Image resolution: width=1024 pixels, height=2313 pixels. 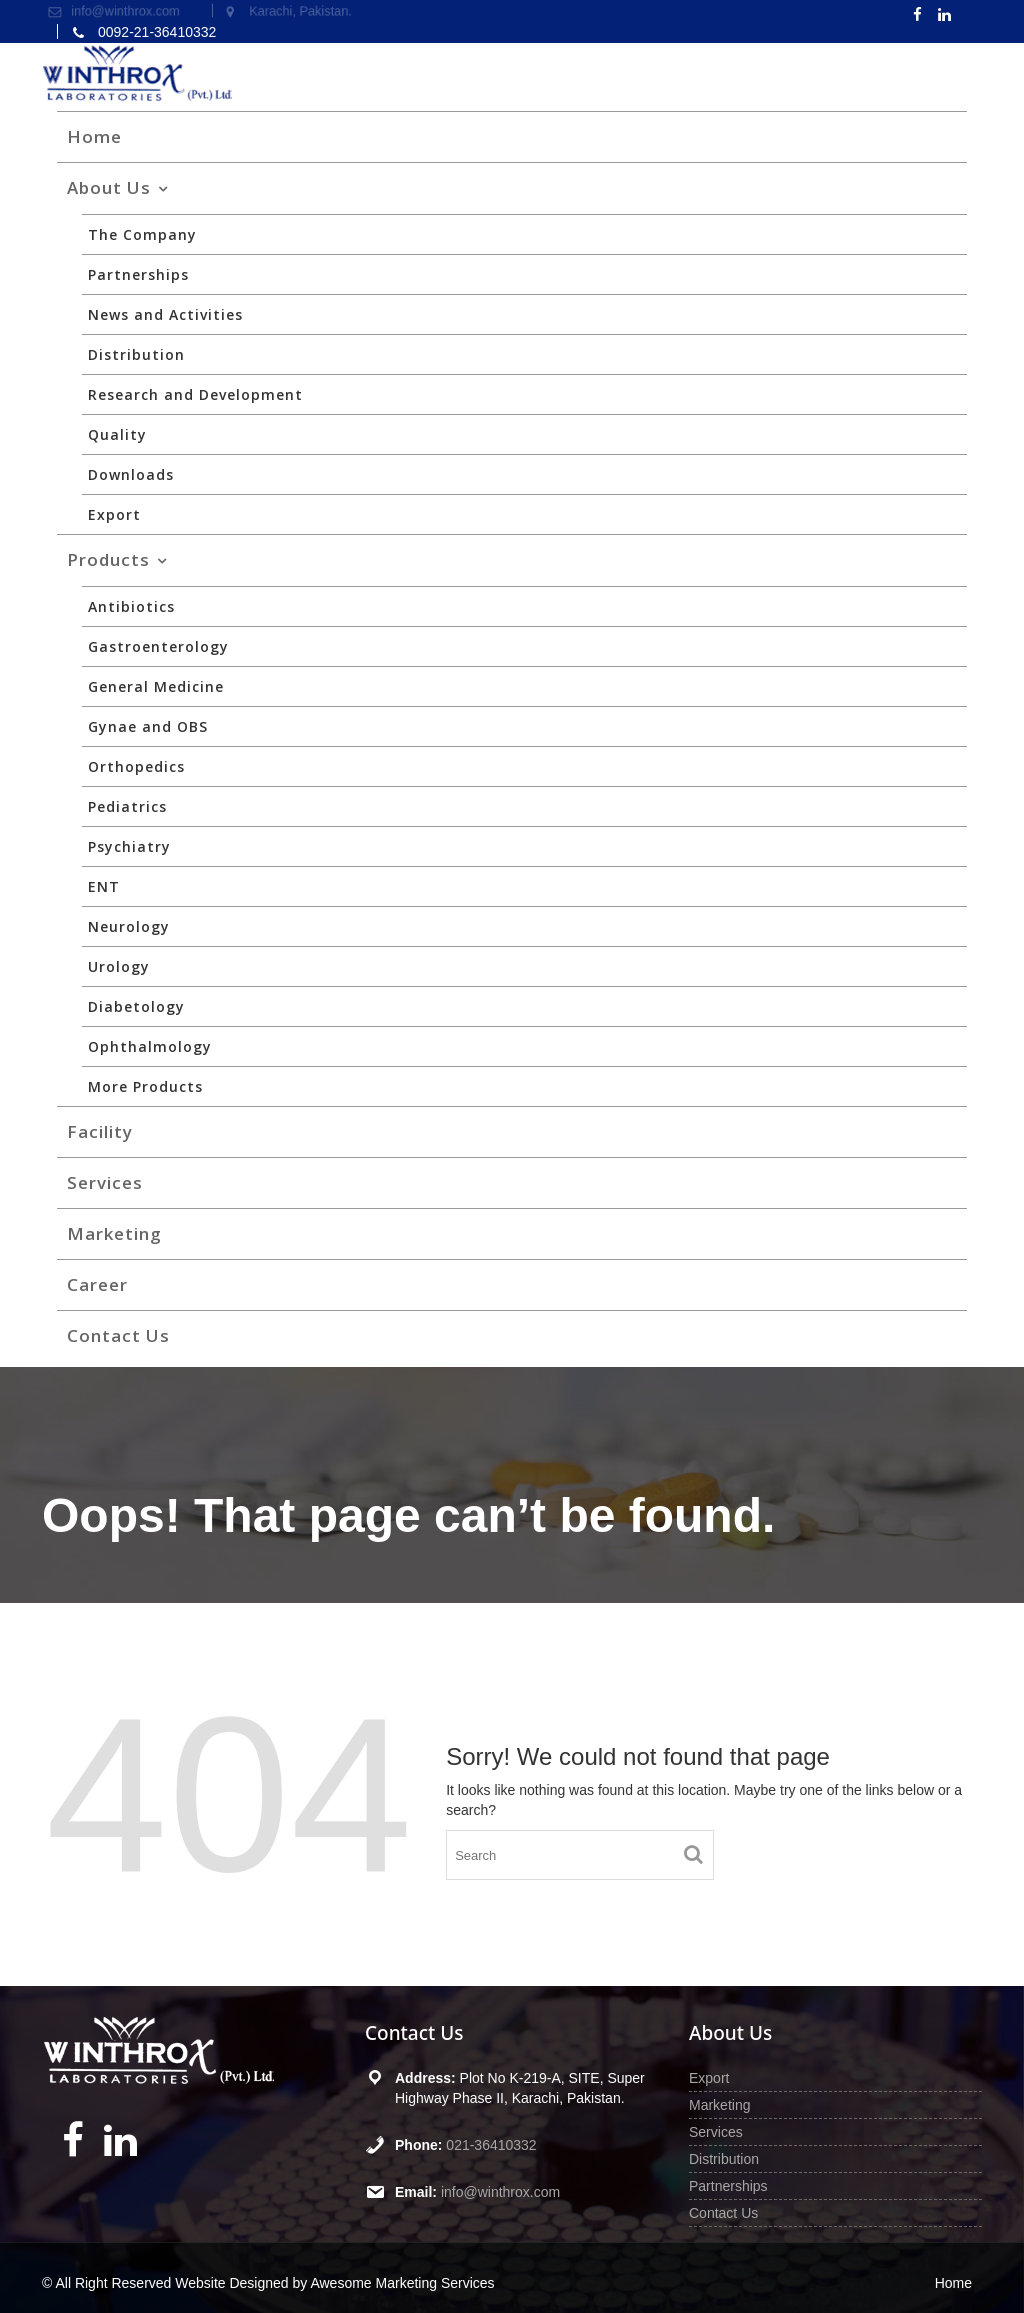 I want to click on 021-36410332, so click(x=492, y=2145).